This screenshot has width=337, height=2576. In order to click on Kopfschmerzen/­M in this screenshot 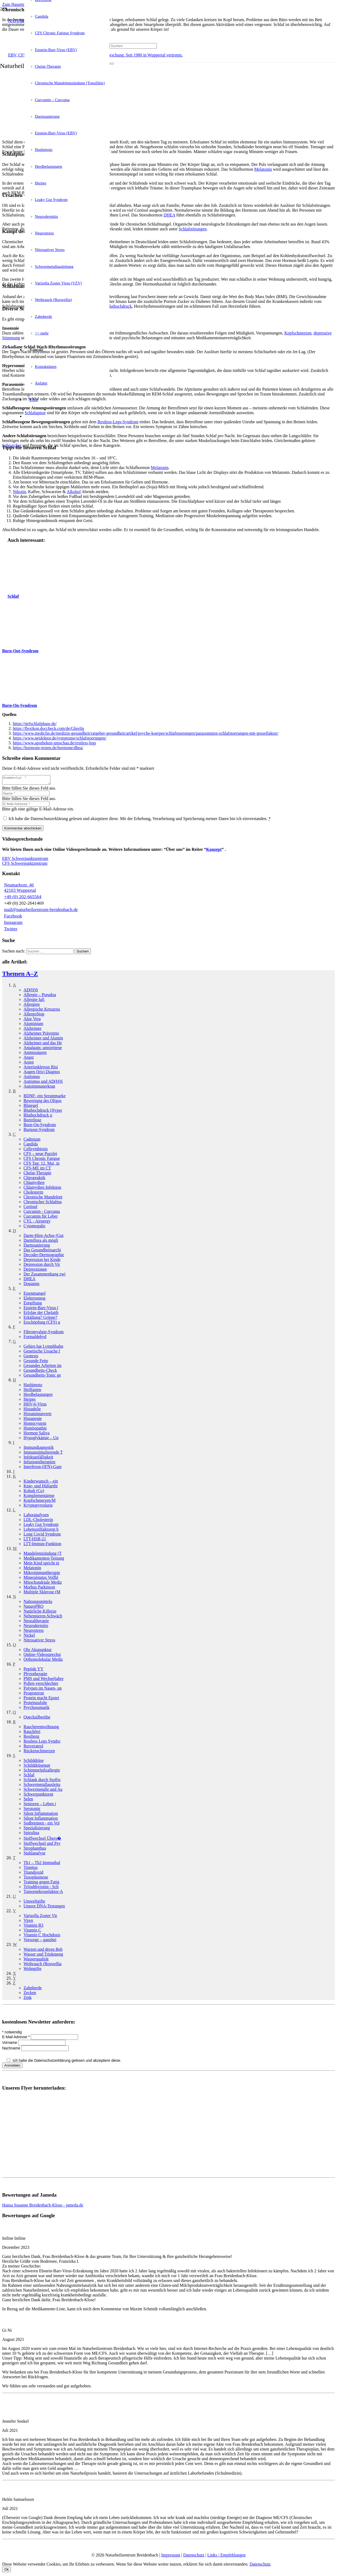, I will do `click(40, 1502)`.